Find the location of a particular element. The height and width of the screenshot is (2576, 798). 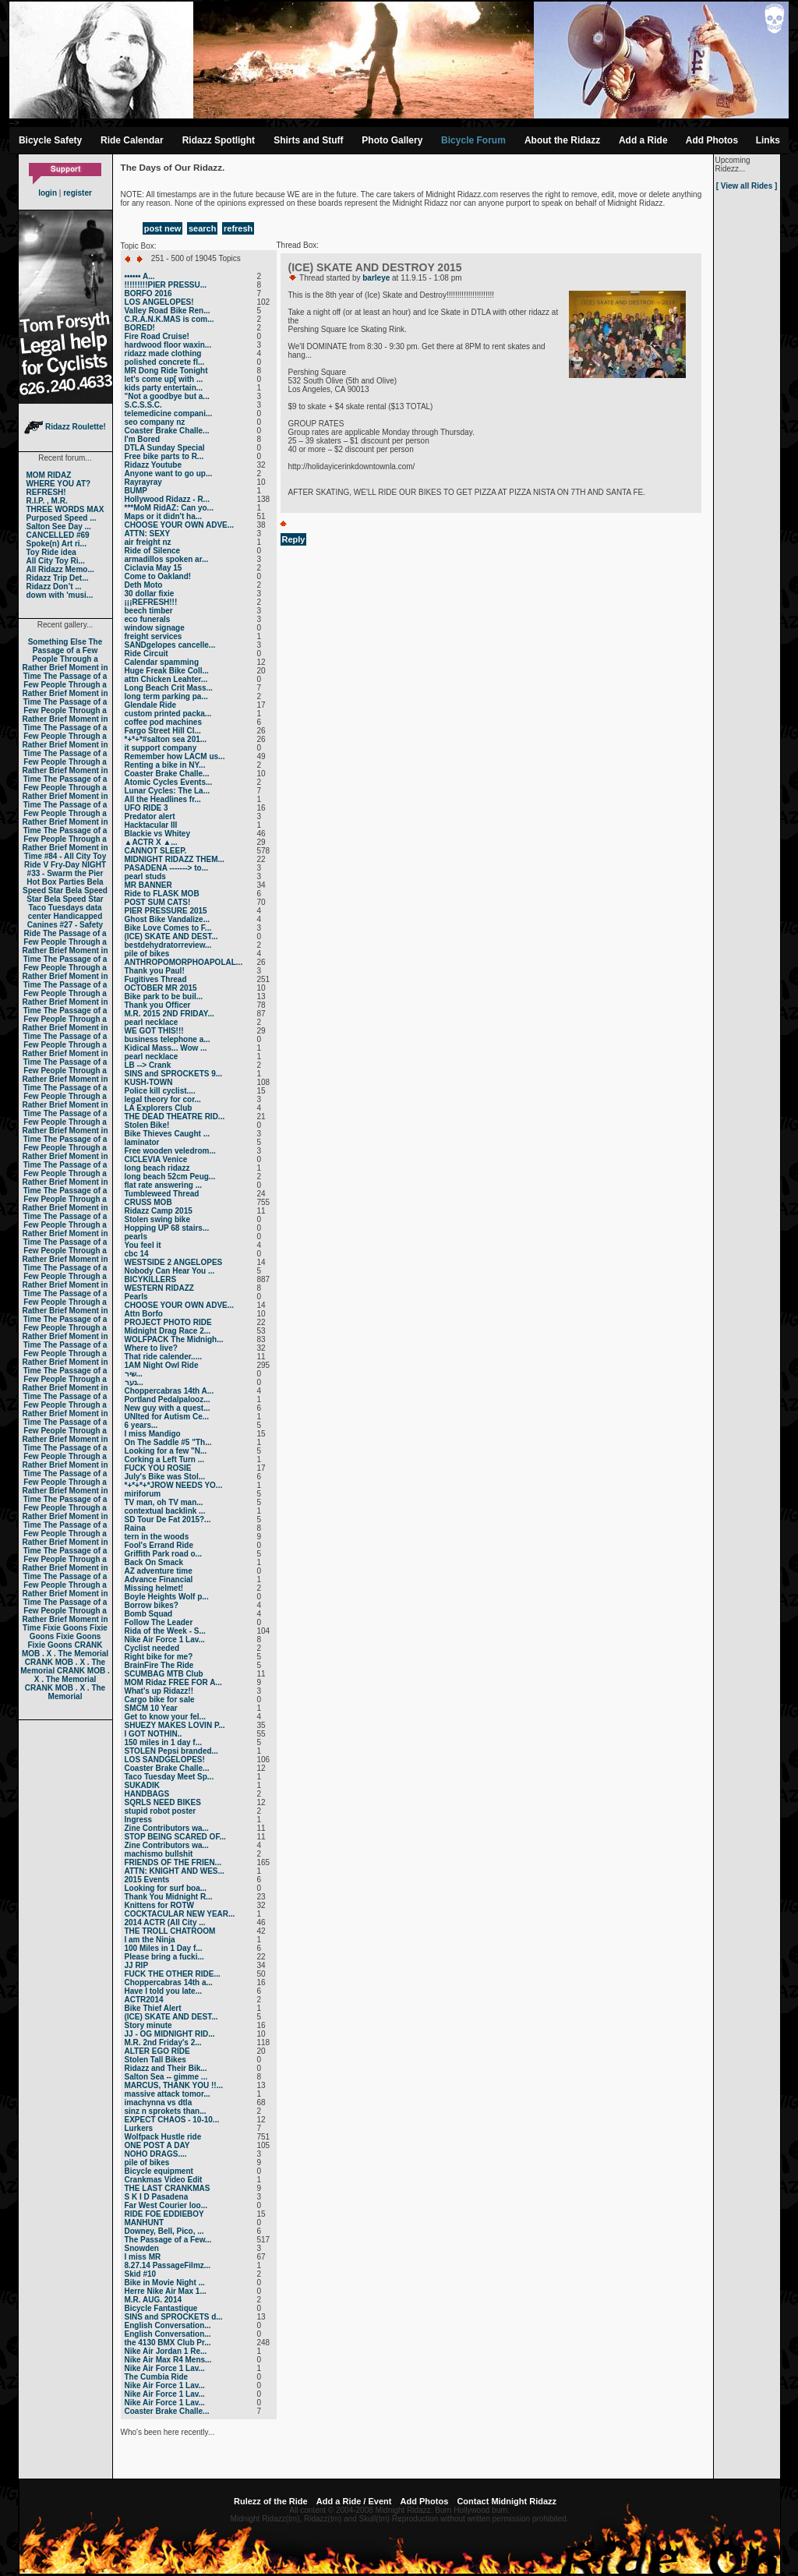

login is located at coordinates (47, 193).